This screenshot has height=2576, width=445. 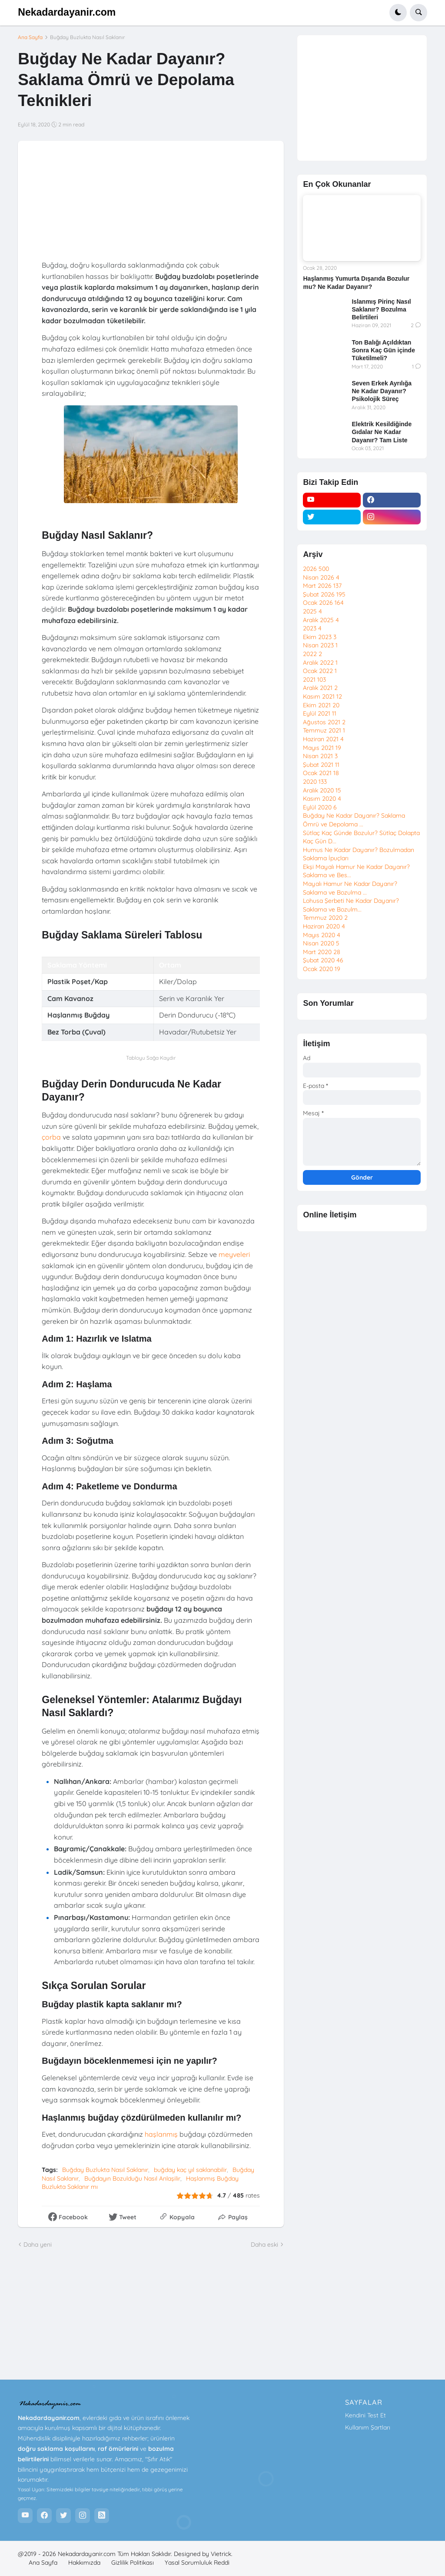 I want to click on Ocak 2021, so click(x=321, y=773).